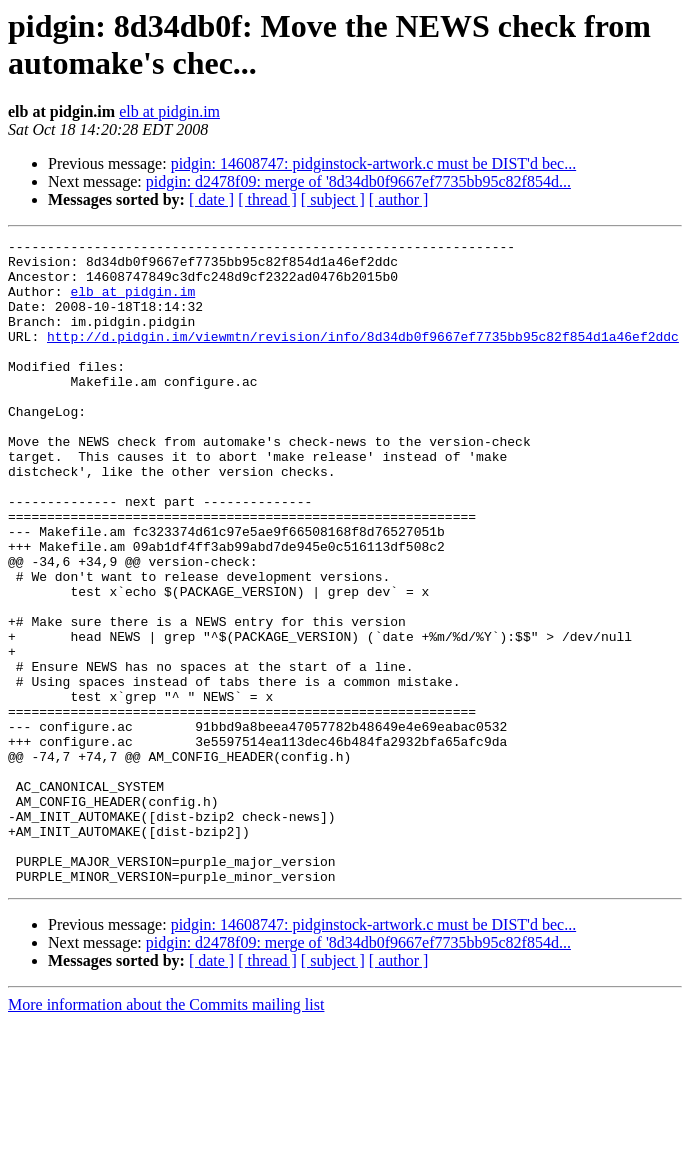  What do you see at coordinates (358, 181) in the screenshot?
I see `pidgin: d2478f09: merge of '8d34db0f9667ef7735bb95c82f854d...` at bounding box center [358, 181].